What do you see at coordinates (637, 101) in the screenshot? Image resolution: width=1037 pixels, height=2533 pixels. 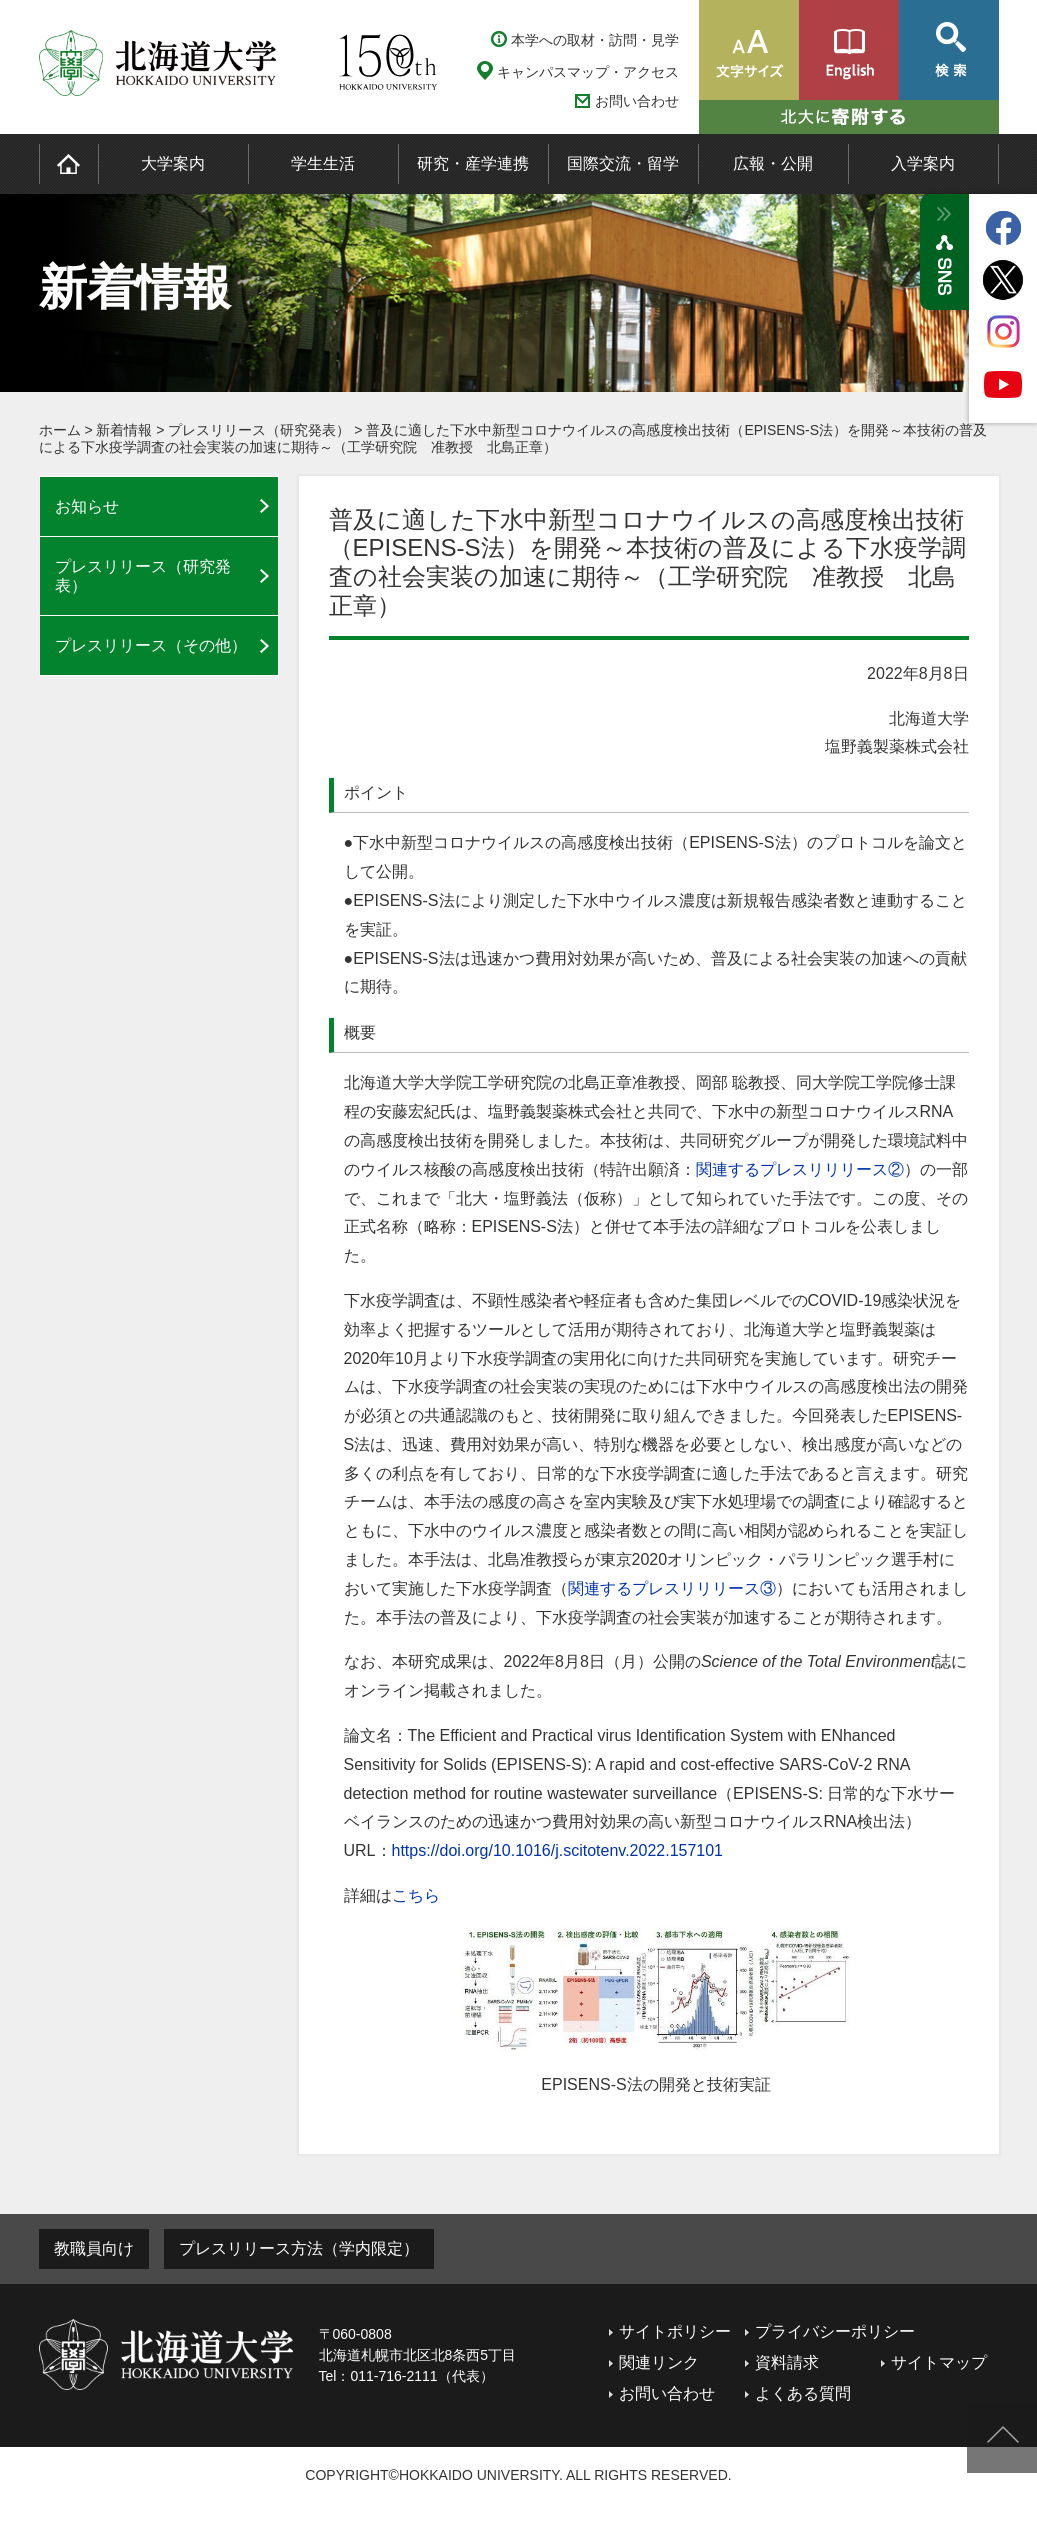 I see `お問い合わせ` at bounding box center [637, 101].